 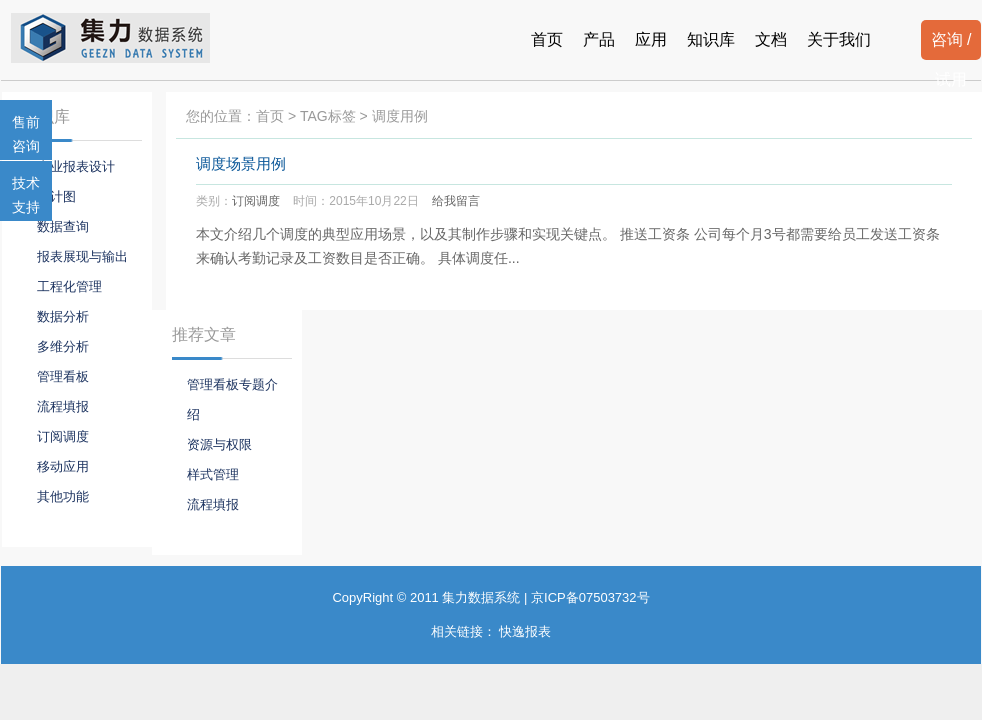 What do you see at coordinates (56, 196) in the screenshot?
I see `统计图` at bounding box center [56, 196].